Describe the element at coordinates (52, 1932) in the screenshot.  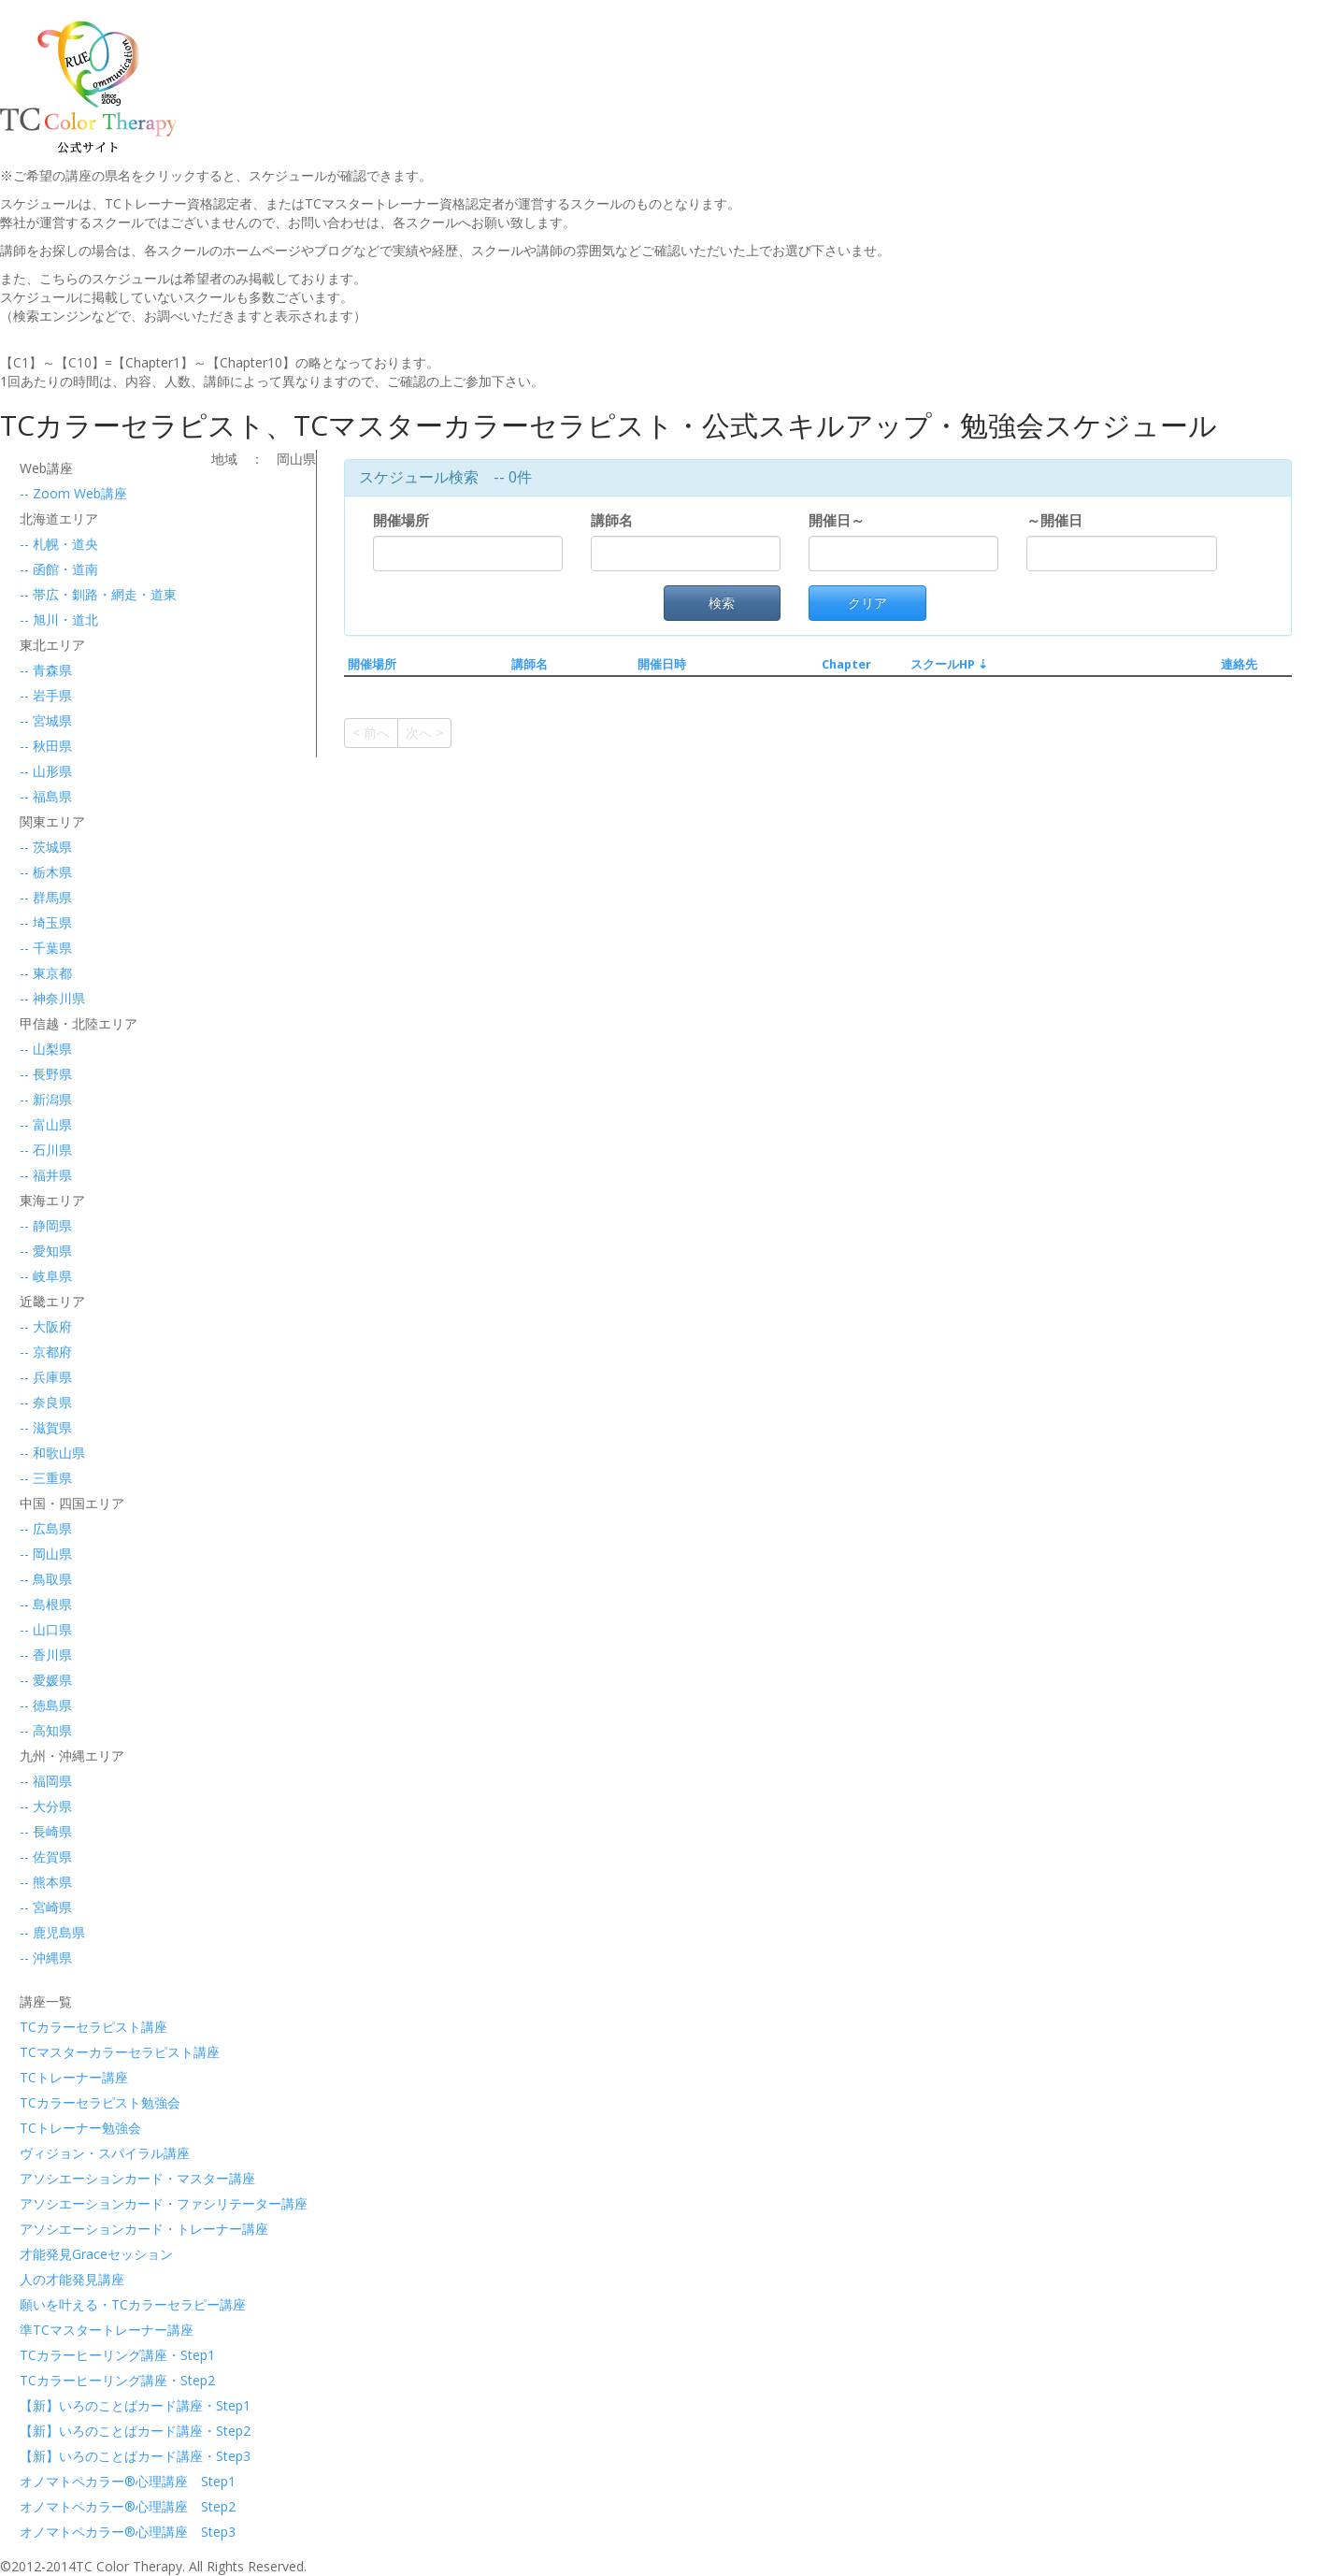
I see `-- 鹿児島県` at that location.